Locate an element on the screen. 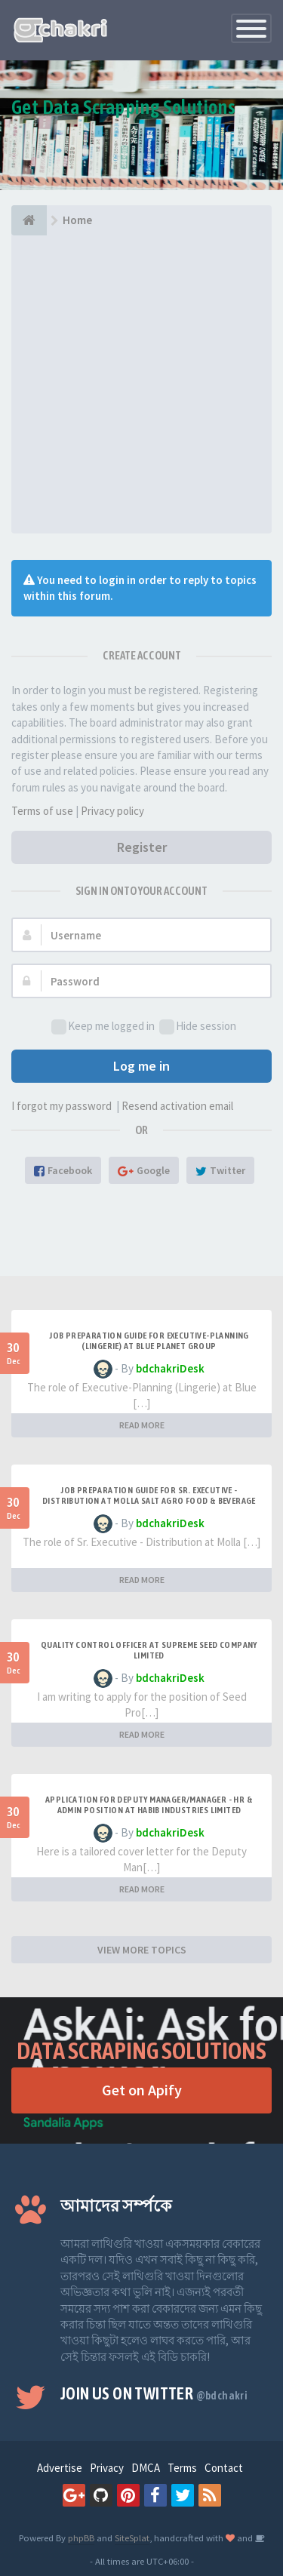 The image size is (283, 2576). Join us on Twitter is located at coordinates (154, 2393).